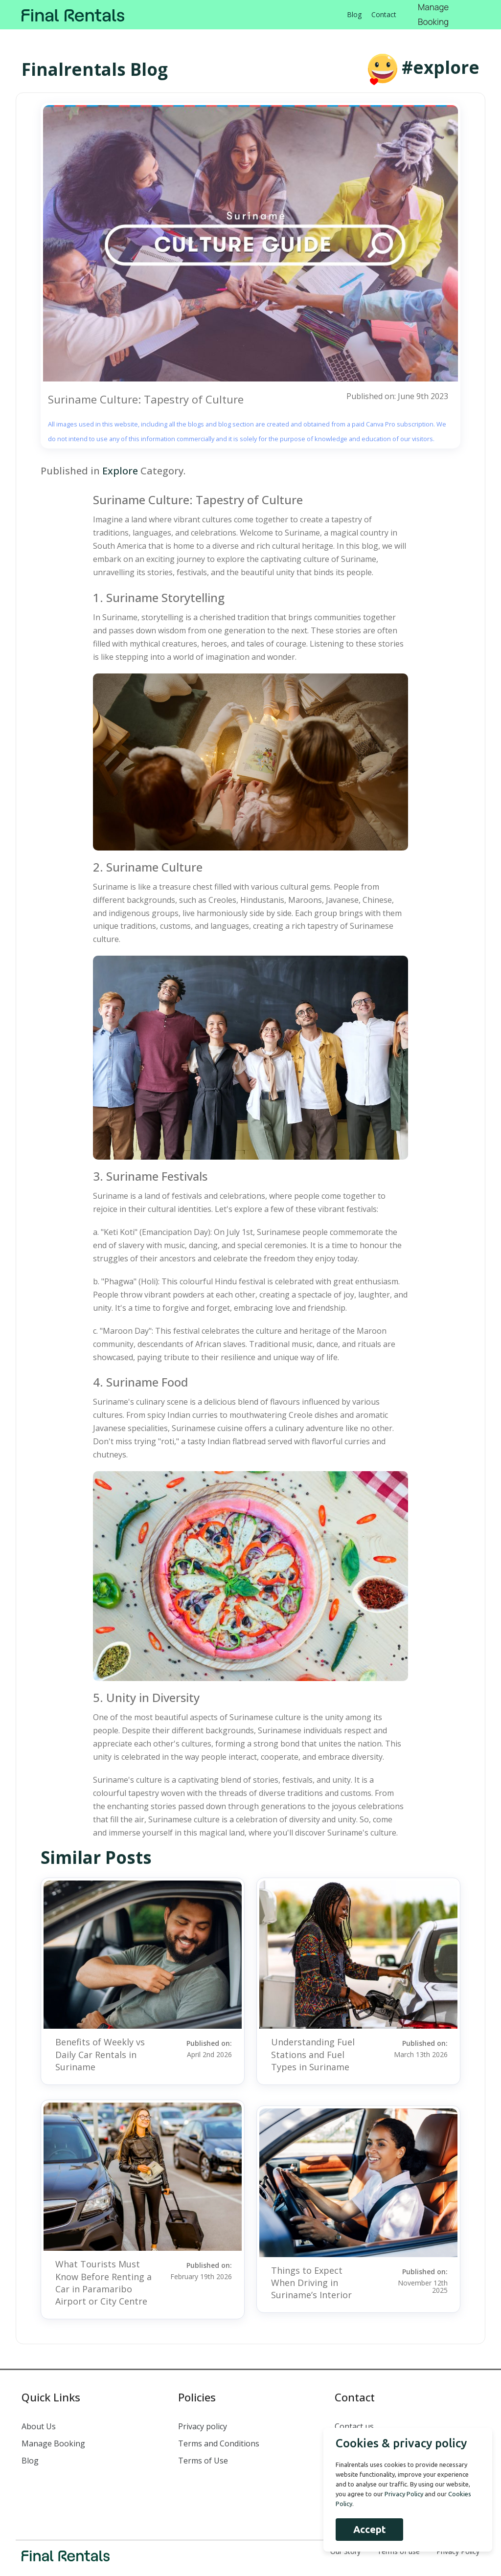 This screenshot has width=501, height=2576. Describe the element at coordinates (311, 2282) in the screenshot. I see `Things to Expect When Driving in Suriname’s Interior` at that location.